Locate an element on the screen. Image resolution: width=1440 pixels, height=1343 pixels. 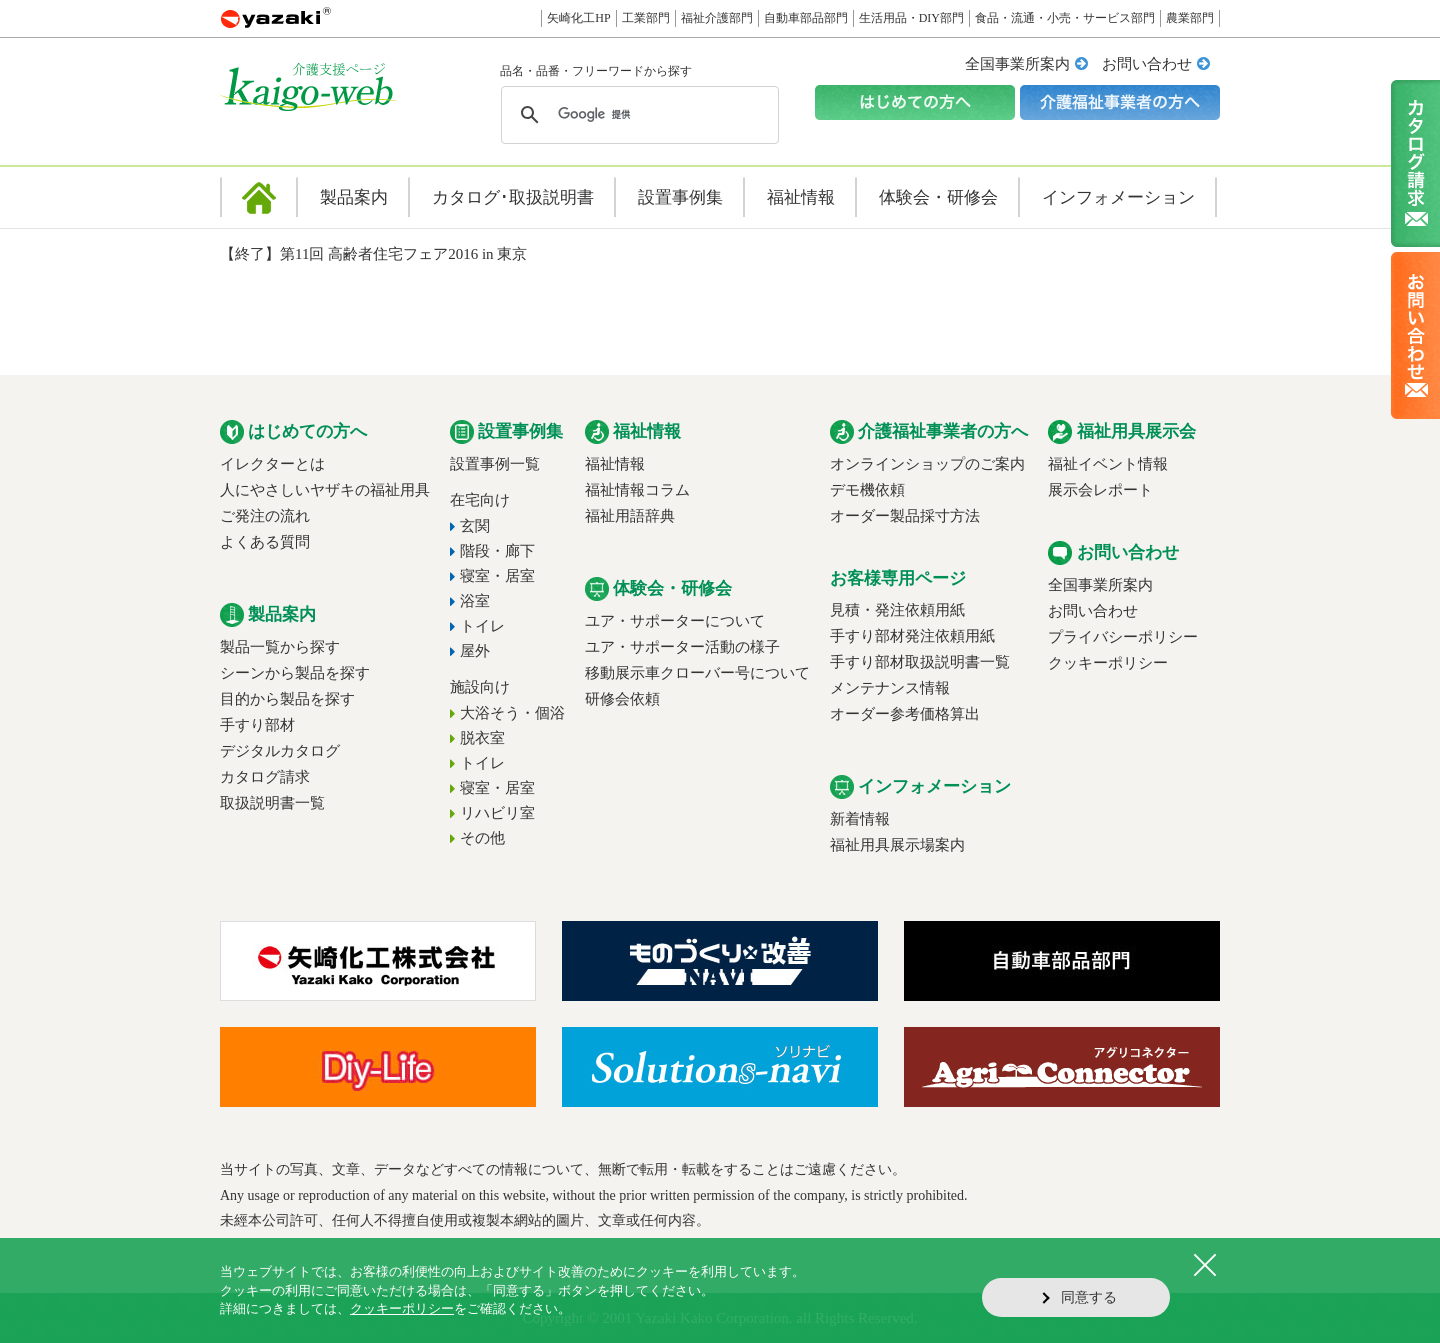
屋外 is located at coordinates (475, 651).